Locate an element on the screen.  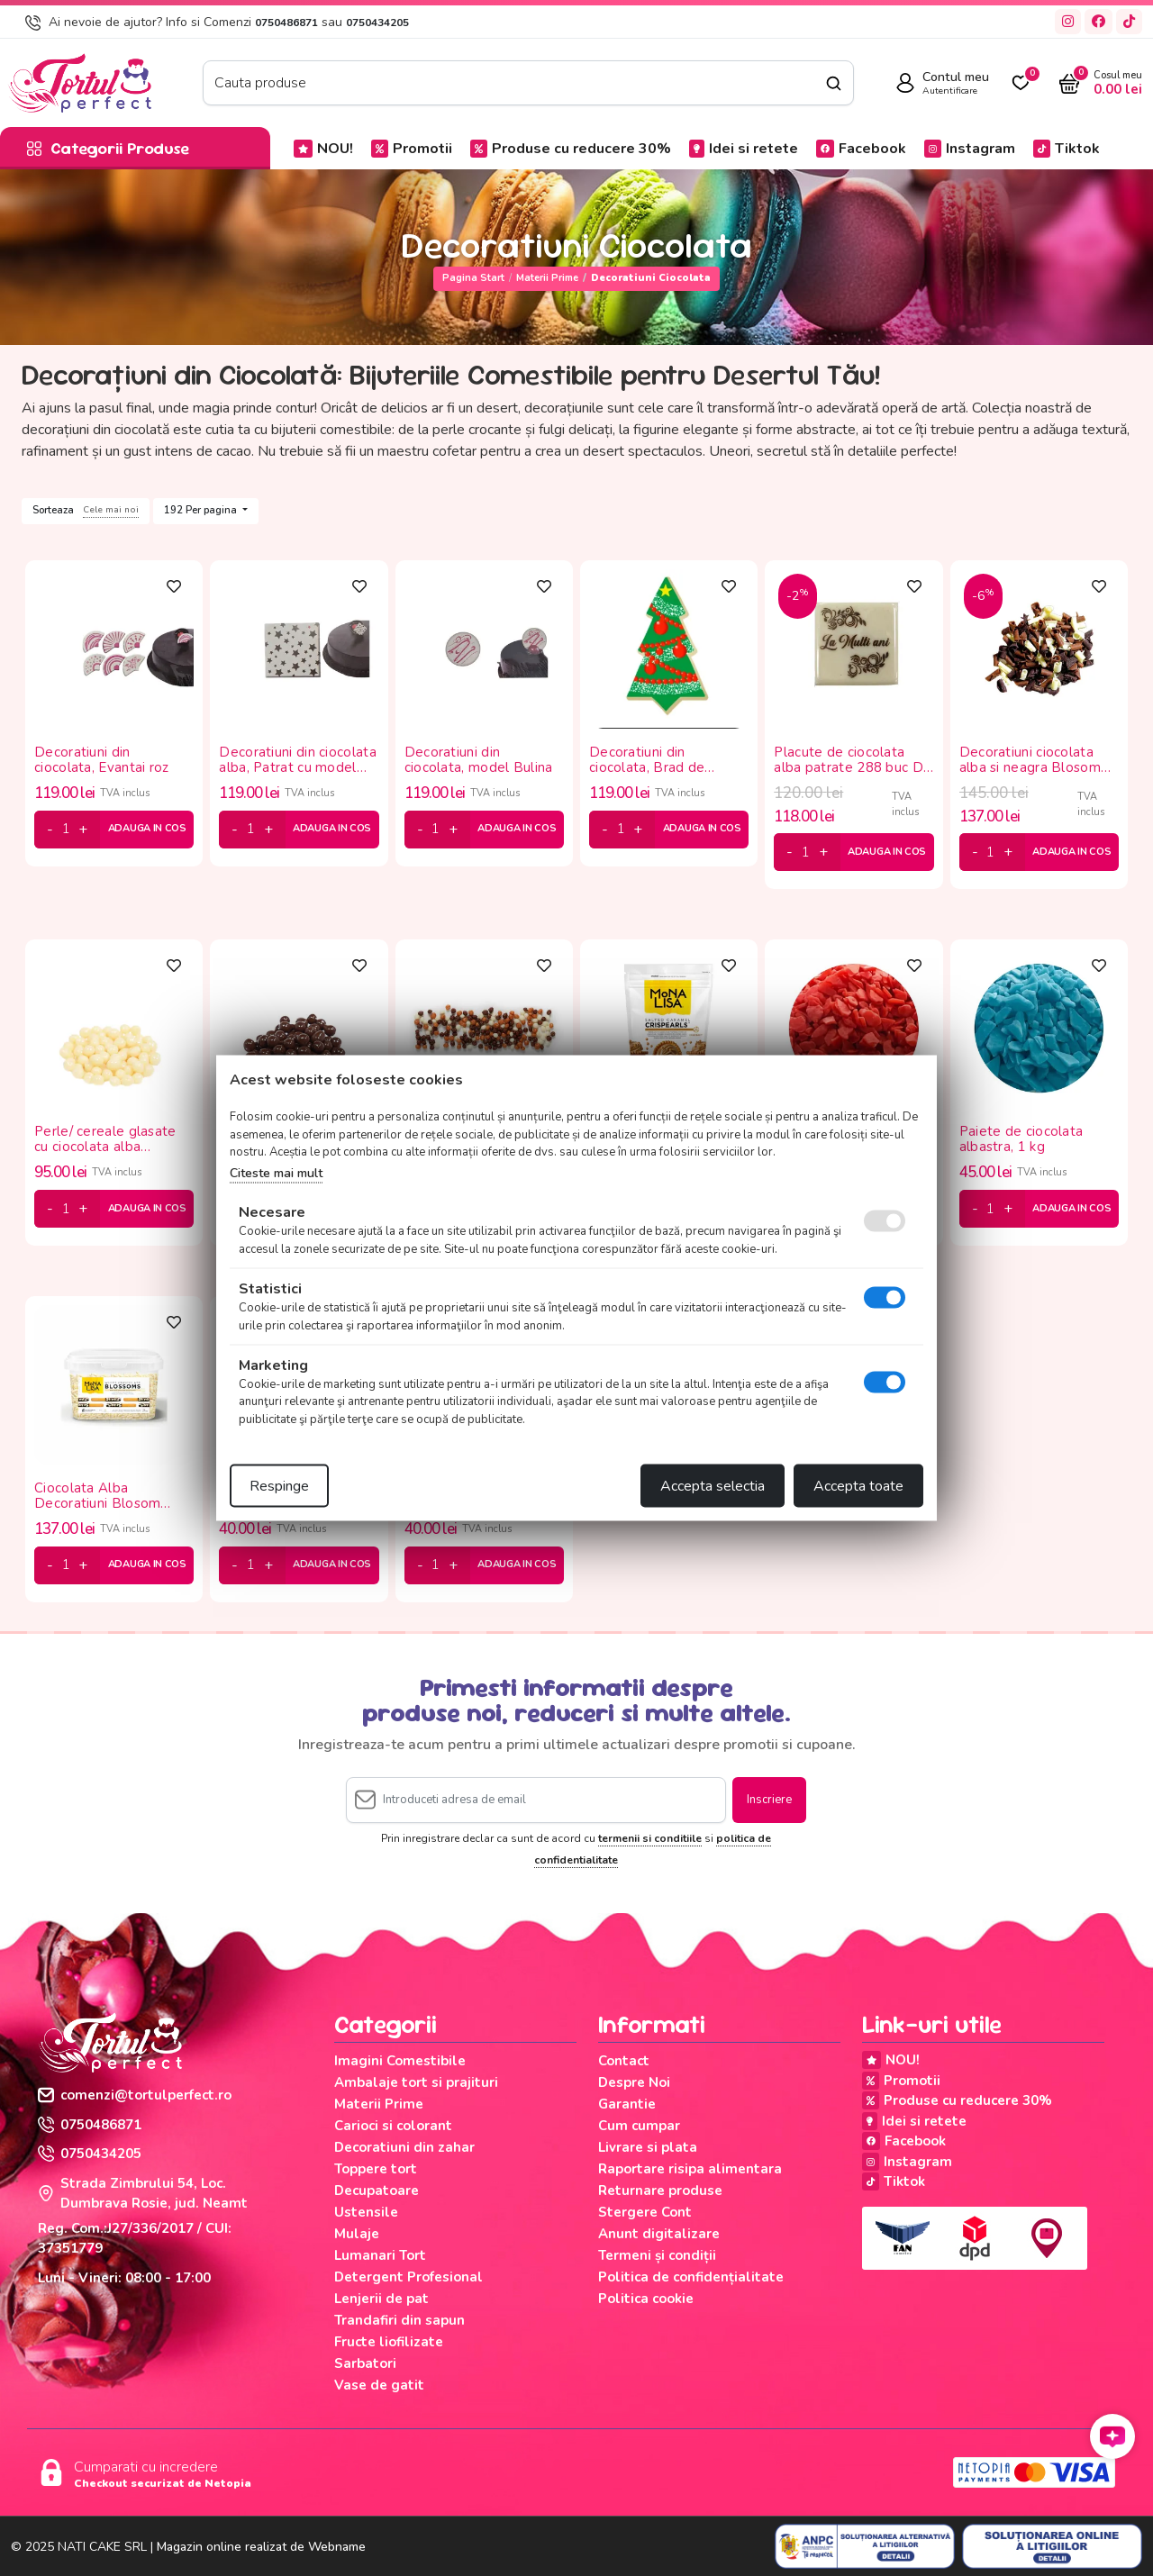
Accepta toate is located at coordinates (858, 1486).